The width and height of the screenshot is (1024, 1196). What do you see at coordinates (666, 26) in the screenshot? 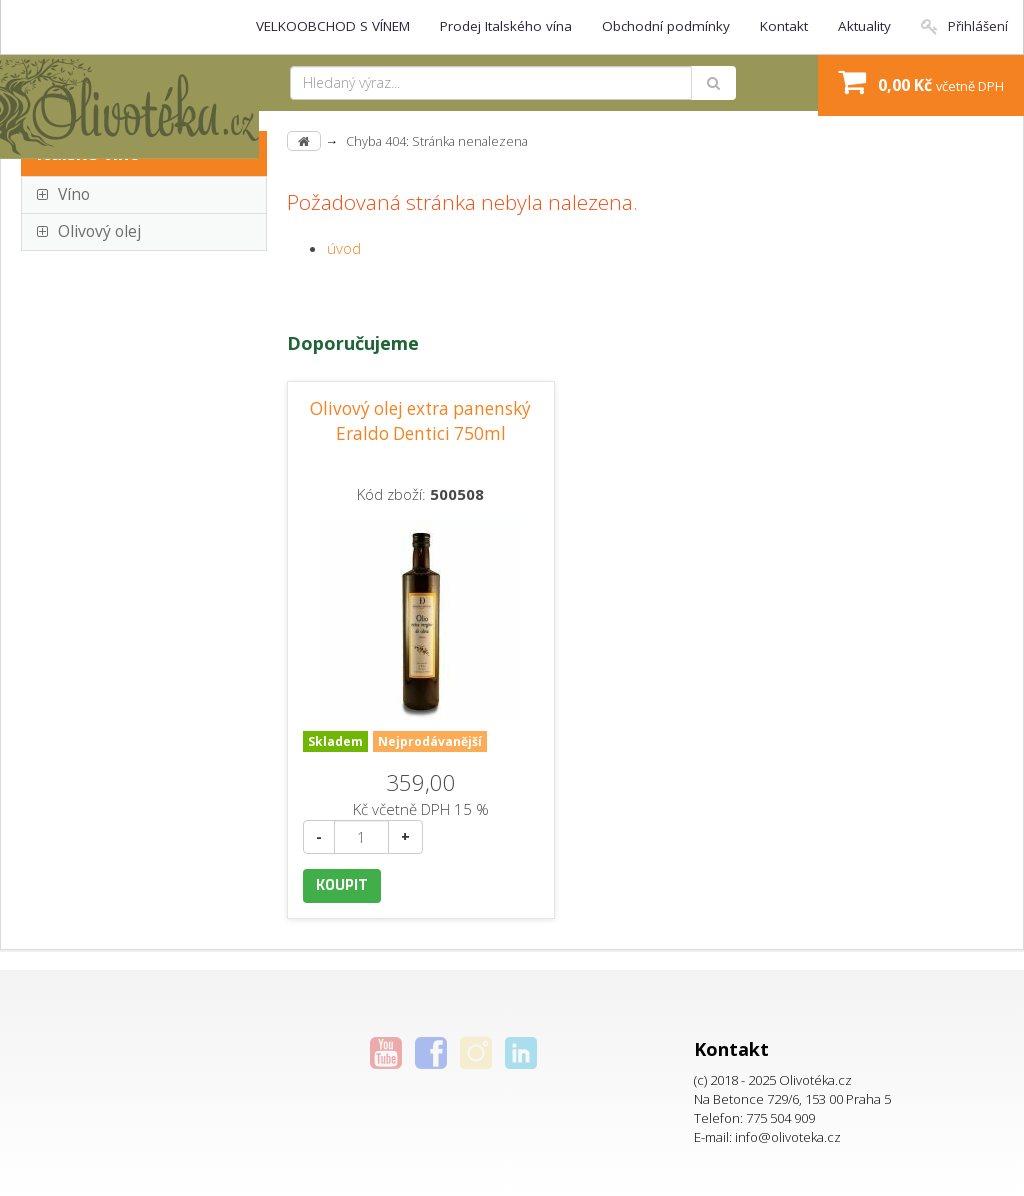
I see `Obchodní podmínky` at bounding box center [666, 26].